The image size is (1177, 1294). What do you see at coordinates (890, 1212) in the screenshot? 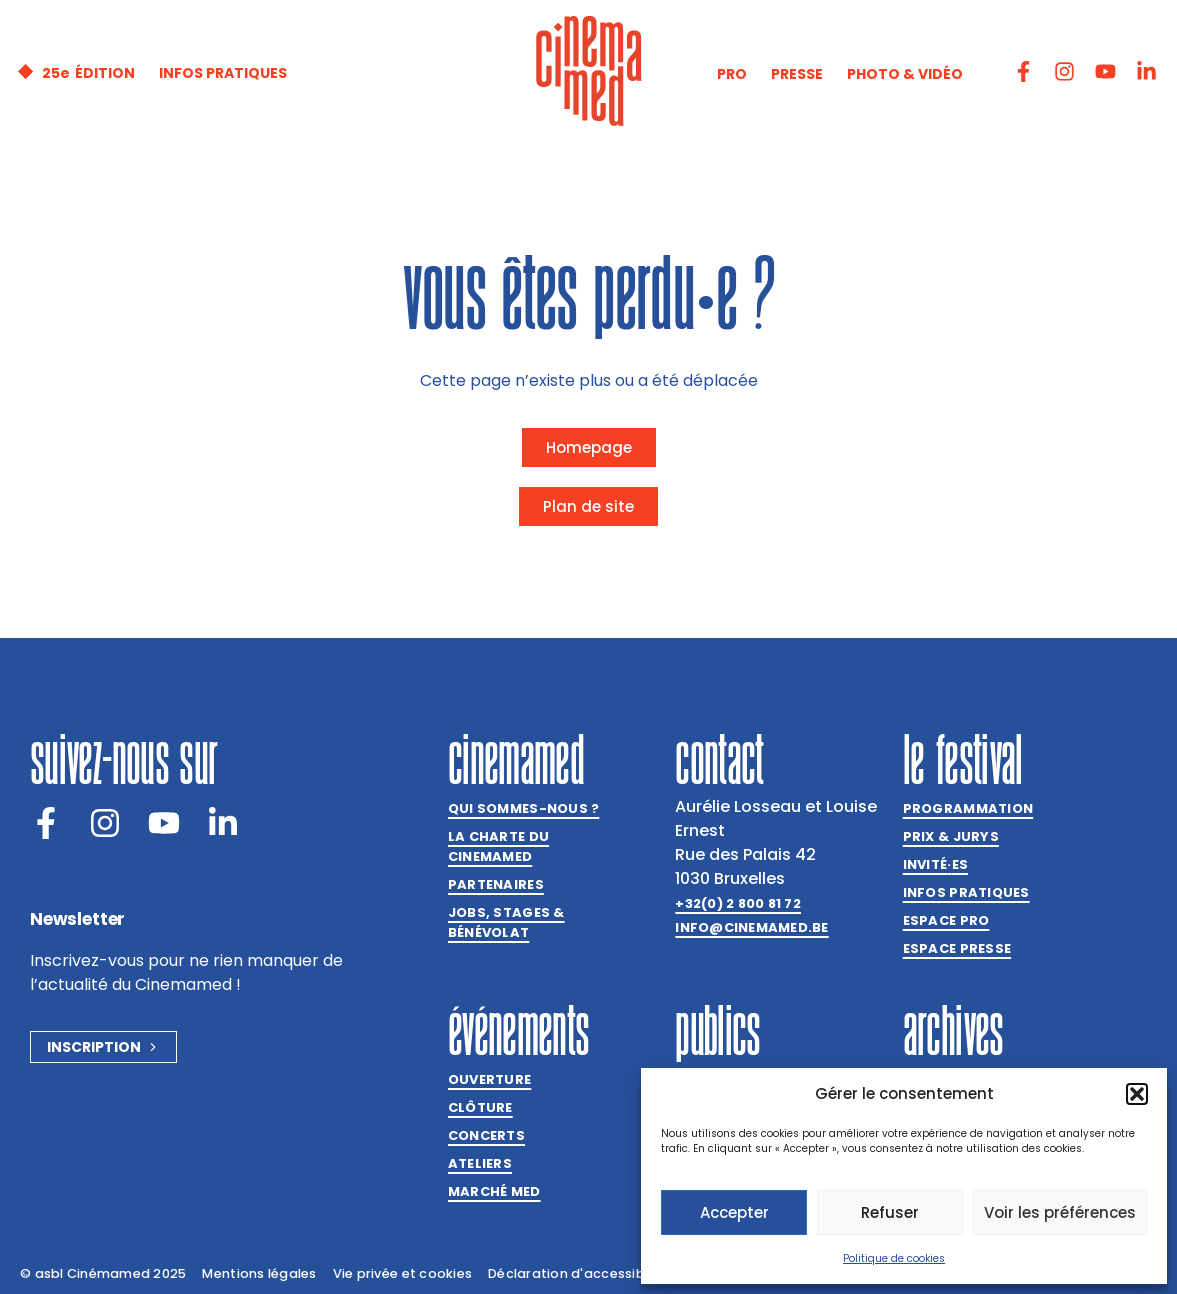
I see `Refuser` at bounding box center [890, 1212].